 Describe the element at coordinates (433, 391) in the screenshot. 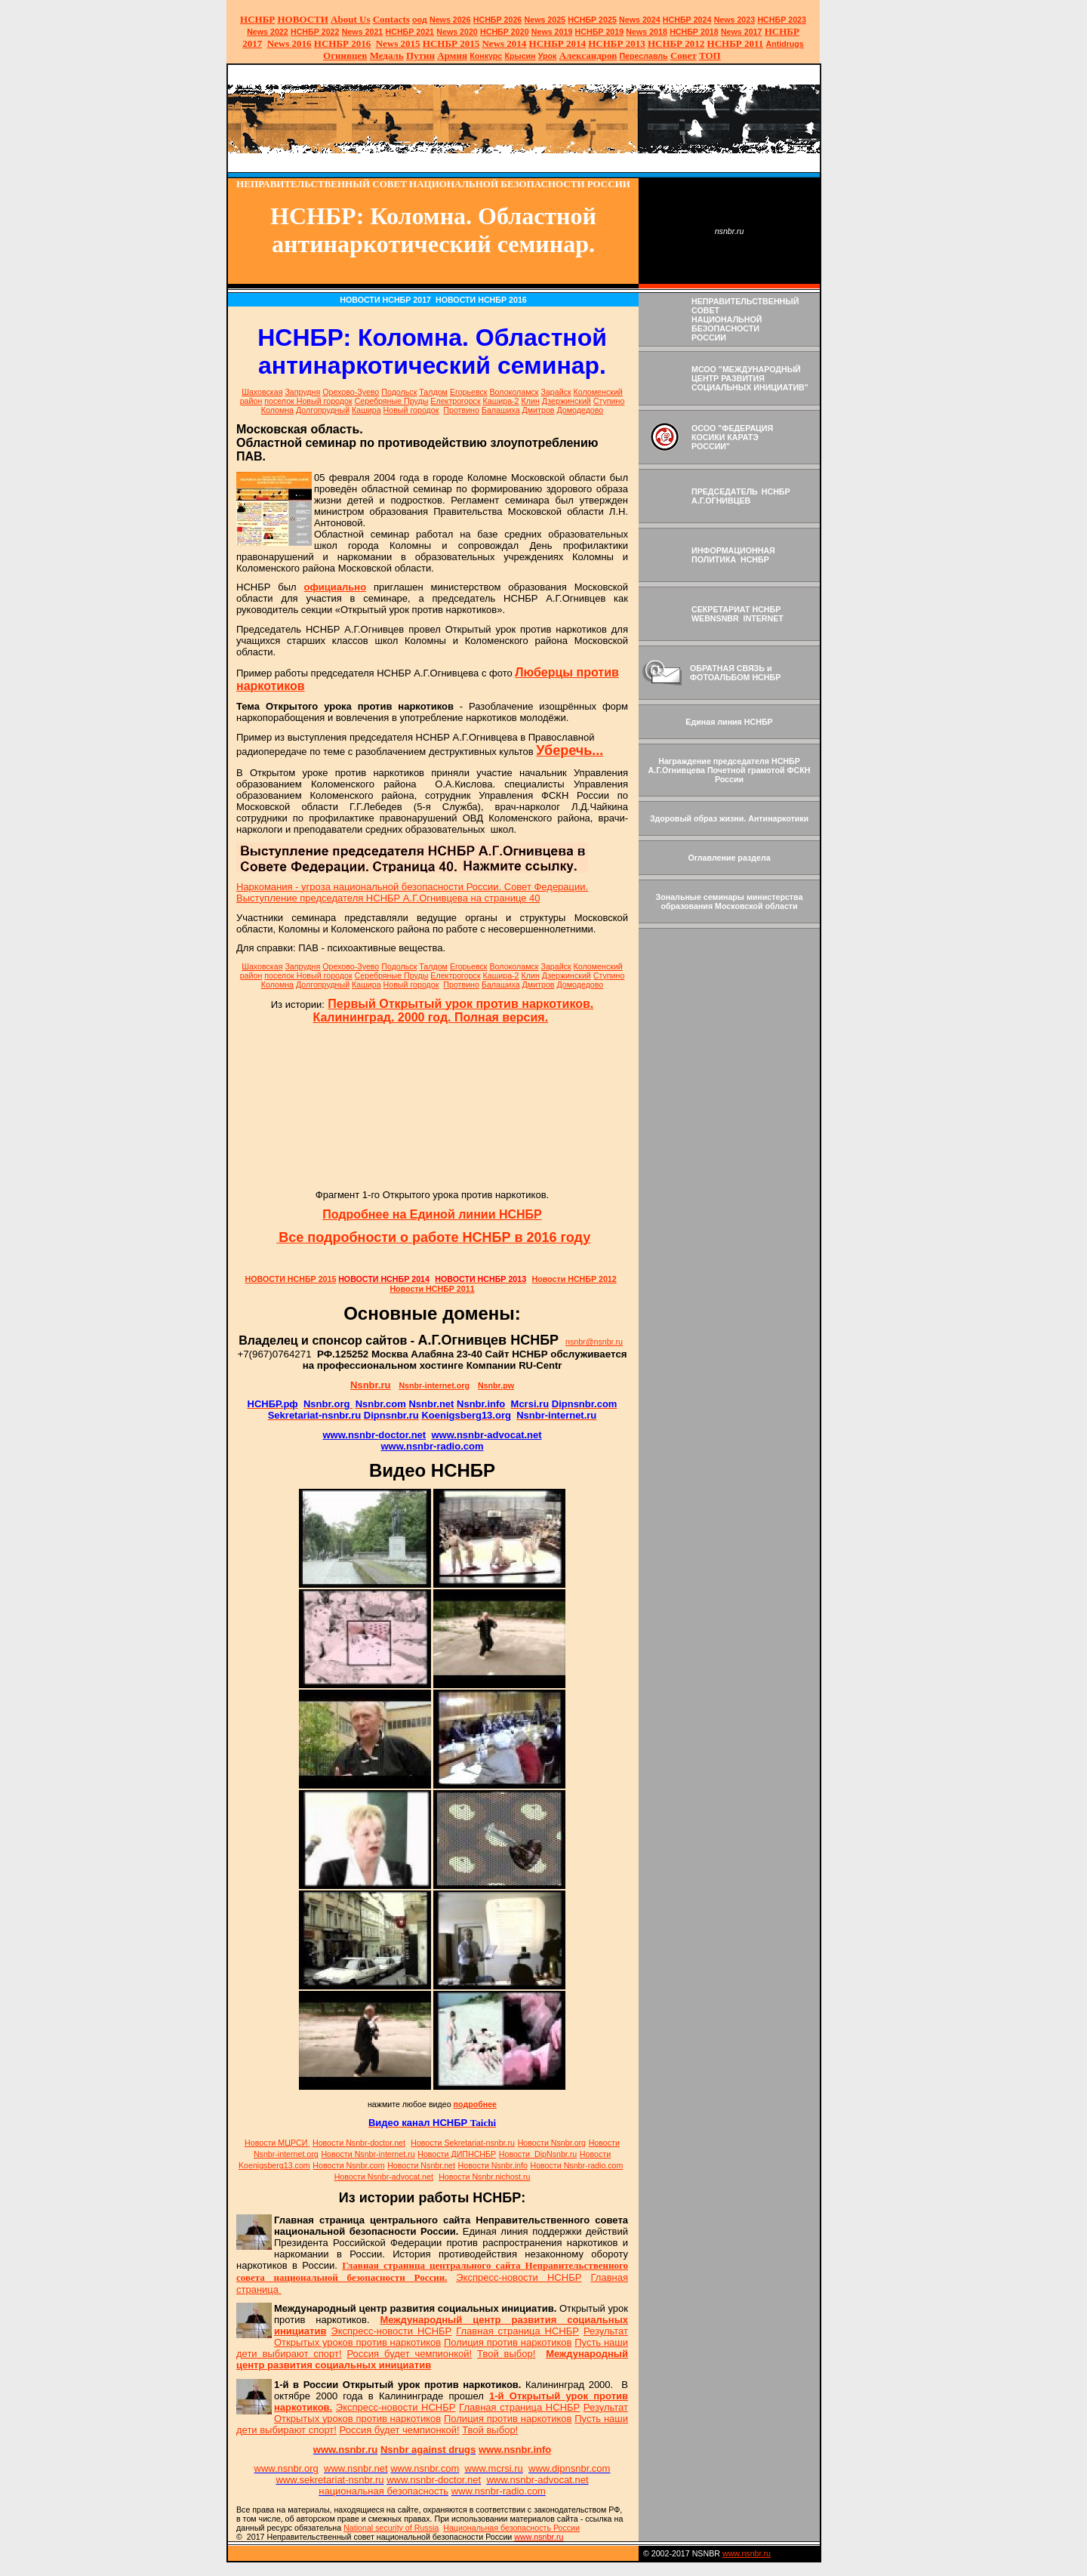

I see `Талдом` at that location.